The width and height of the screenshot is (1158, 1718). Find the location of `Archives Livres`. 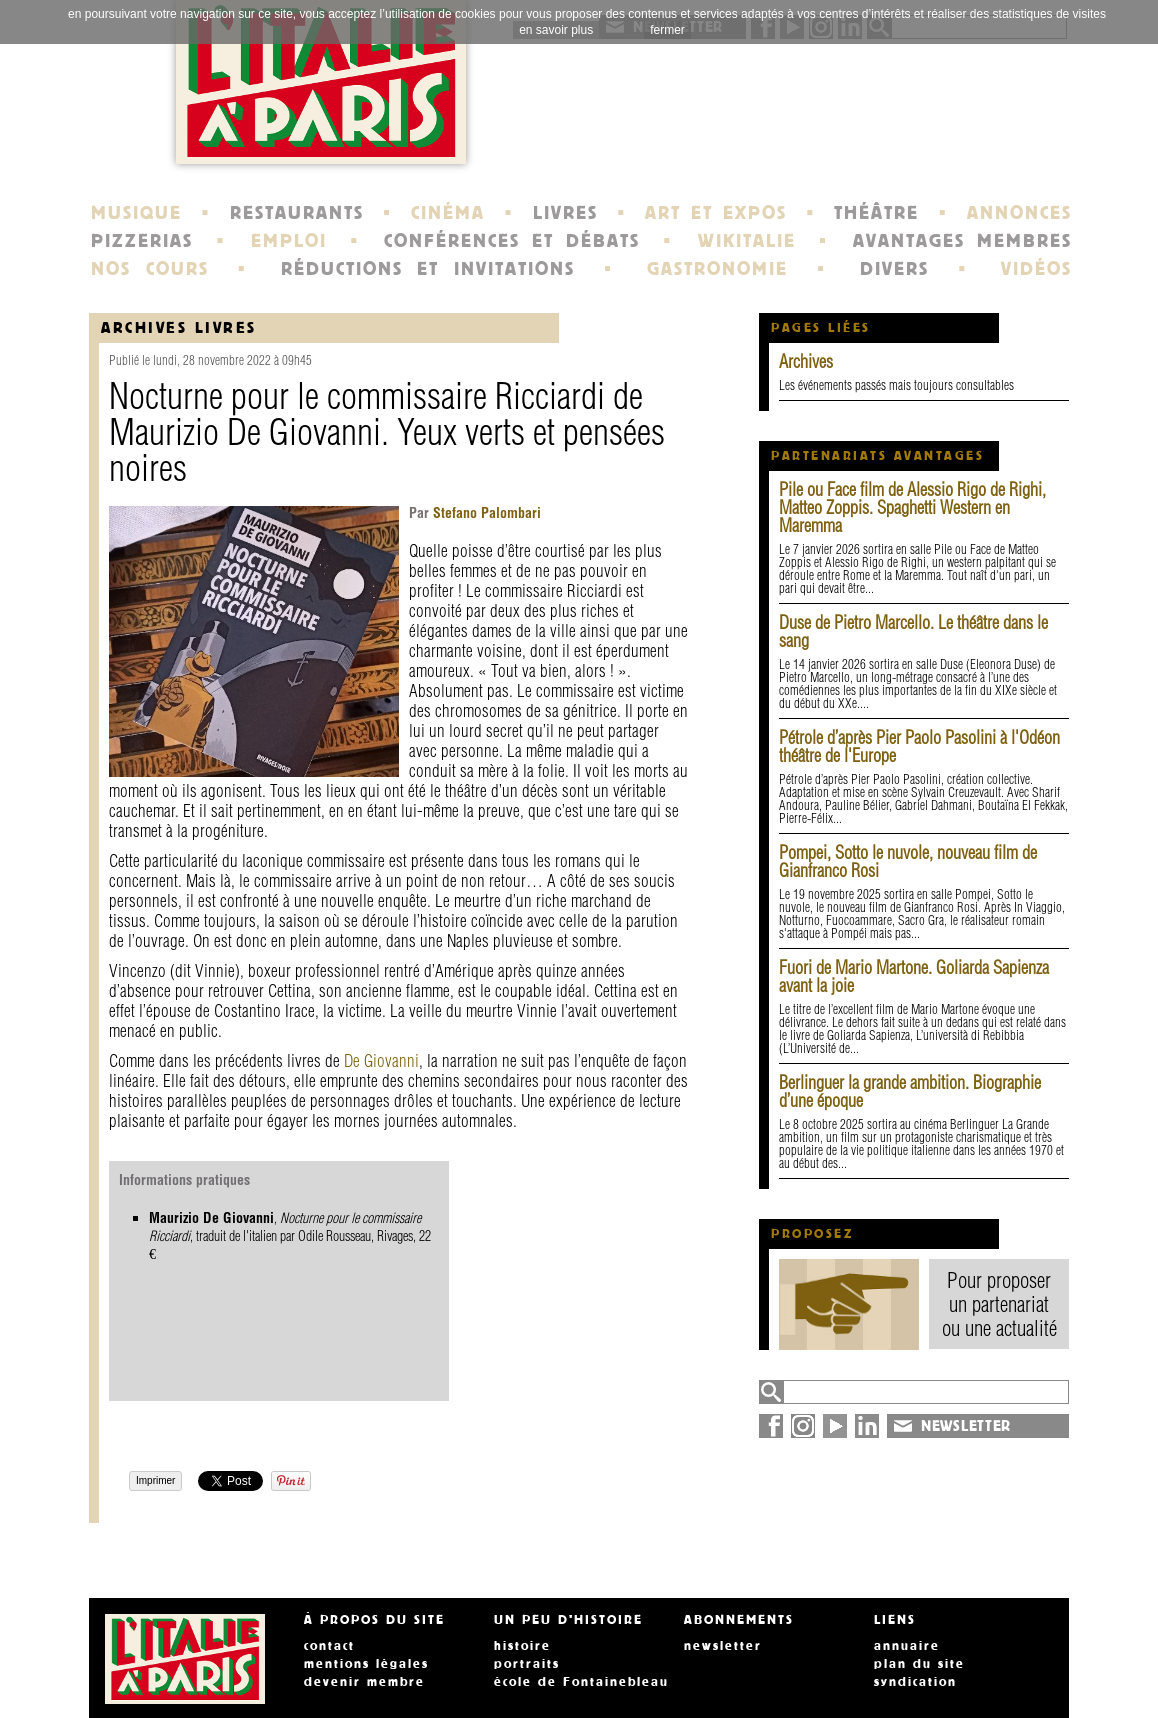

Archives Livres is located at coordinates (179, 327).